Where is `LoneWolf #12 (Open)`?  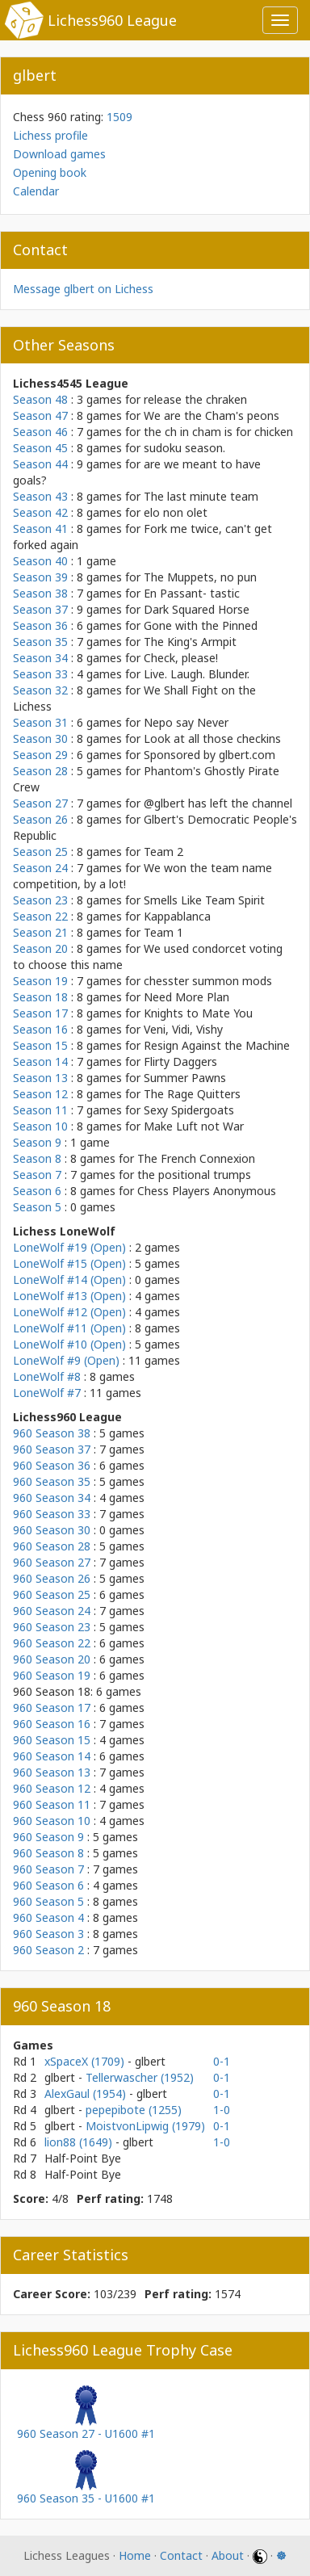 LoneWolf #12 (Open) is located at coordinates (69, 1311).